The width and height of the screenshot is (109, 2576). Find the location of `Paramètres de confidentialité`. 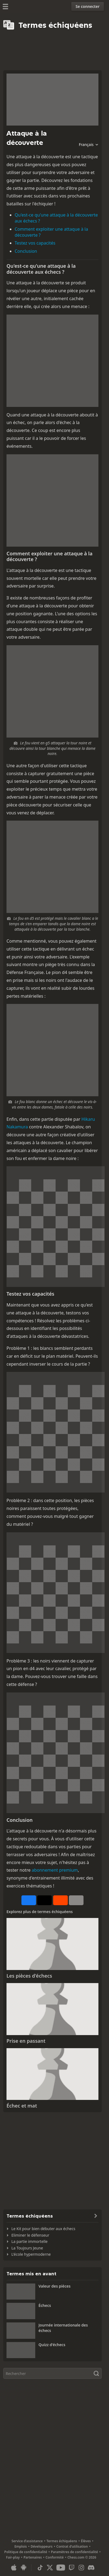

Paramètres de confidentialité is located at coordinates (74, 2552).